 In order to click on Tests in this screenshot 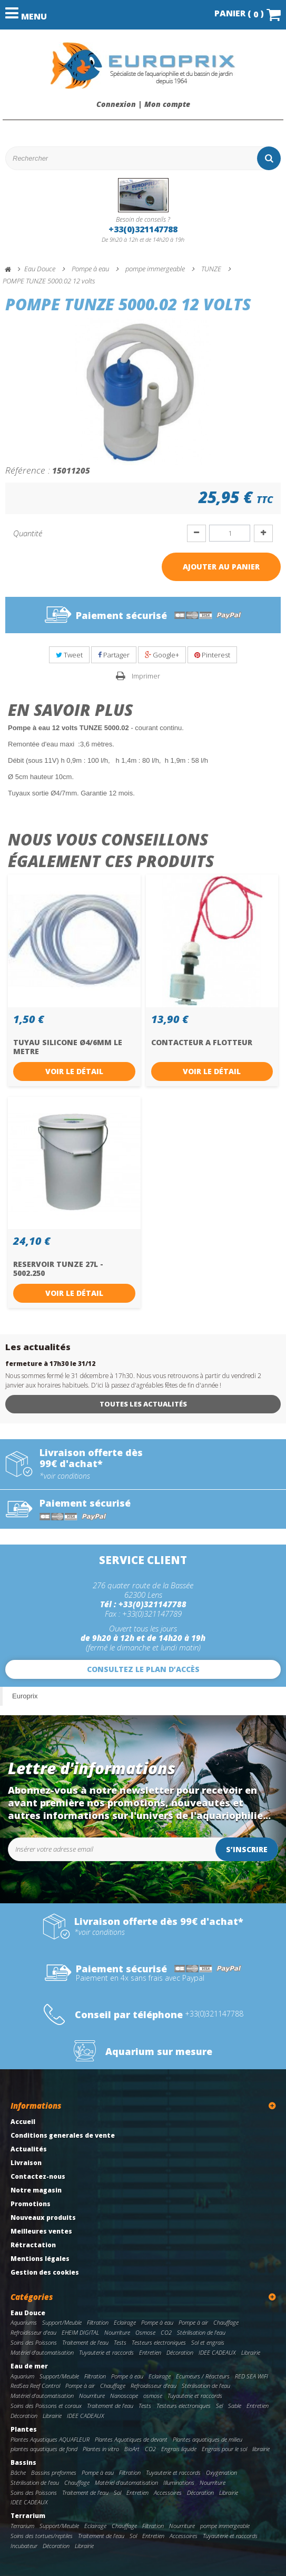, I will do `click(120, 2342)`.